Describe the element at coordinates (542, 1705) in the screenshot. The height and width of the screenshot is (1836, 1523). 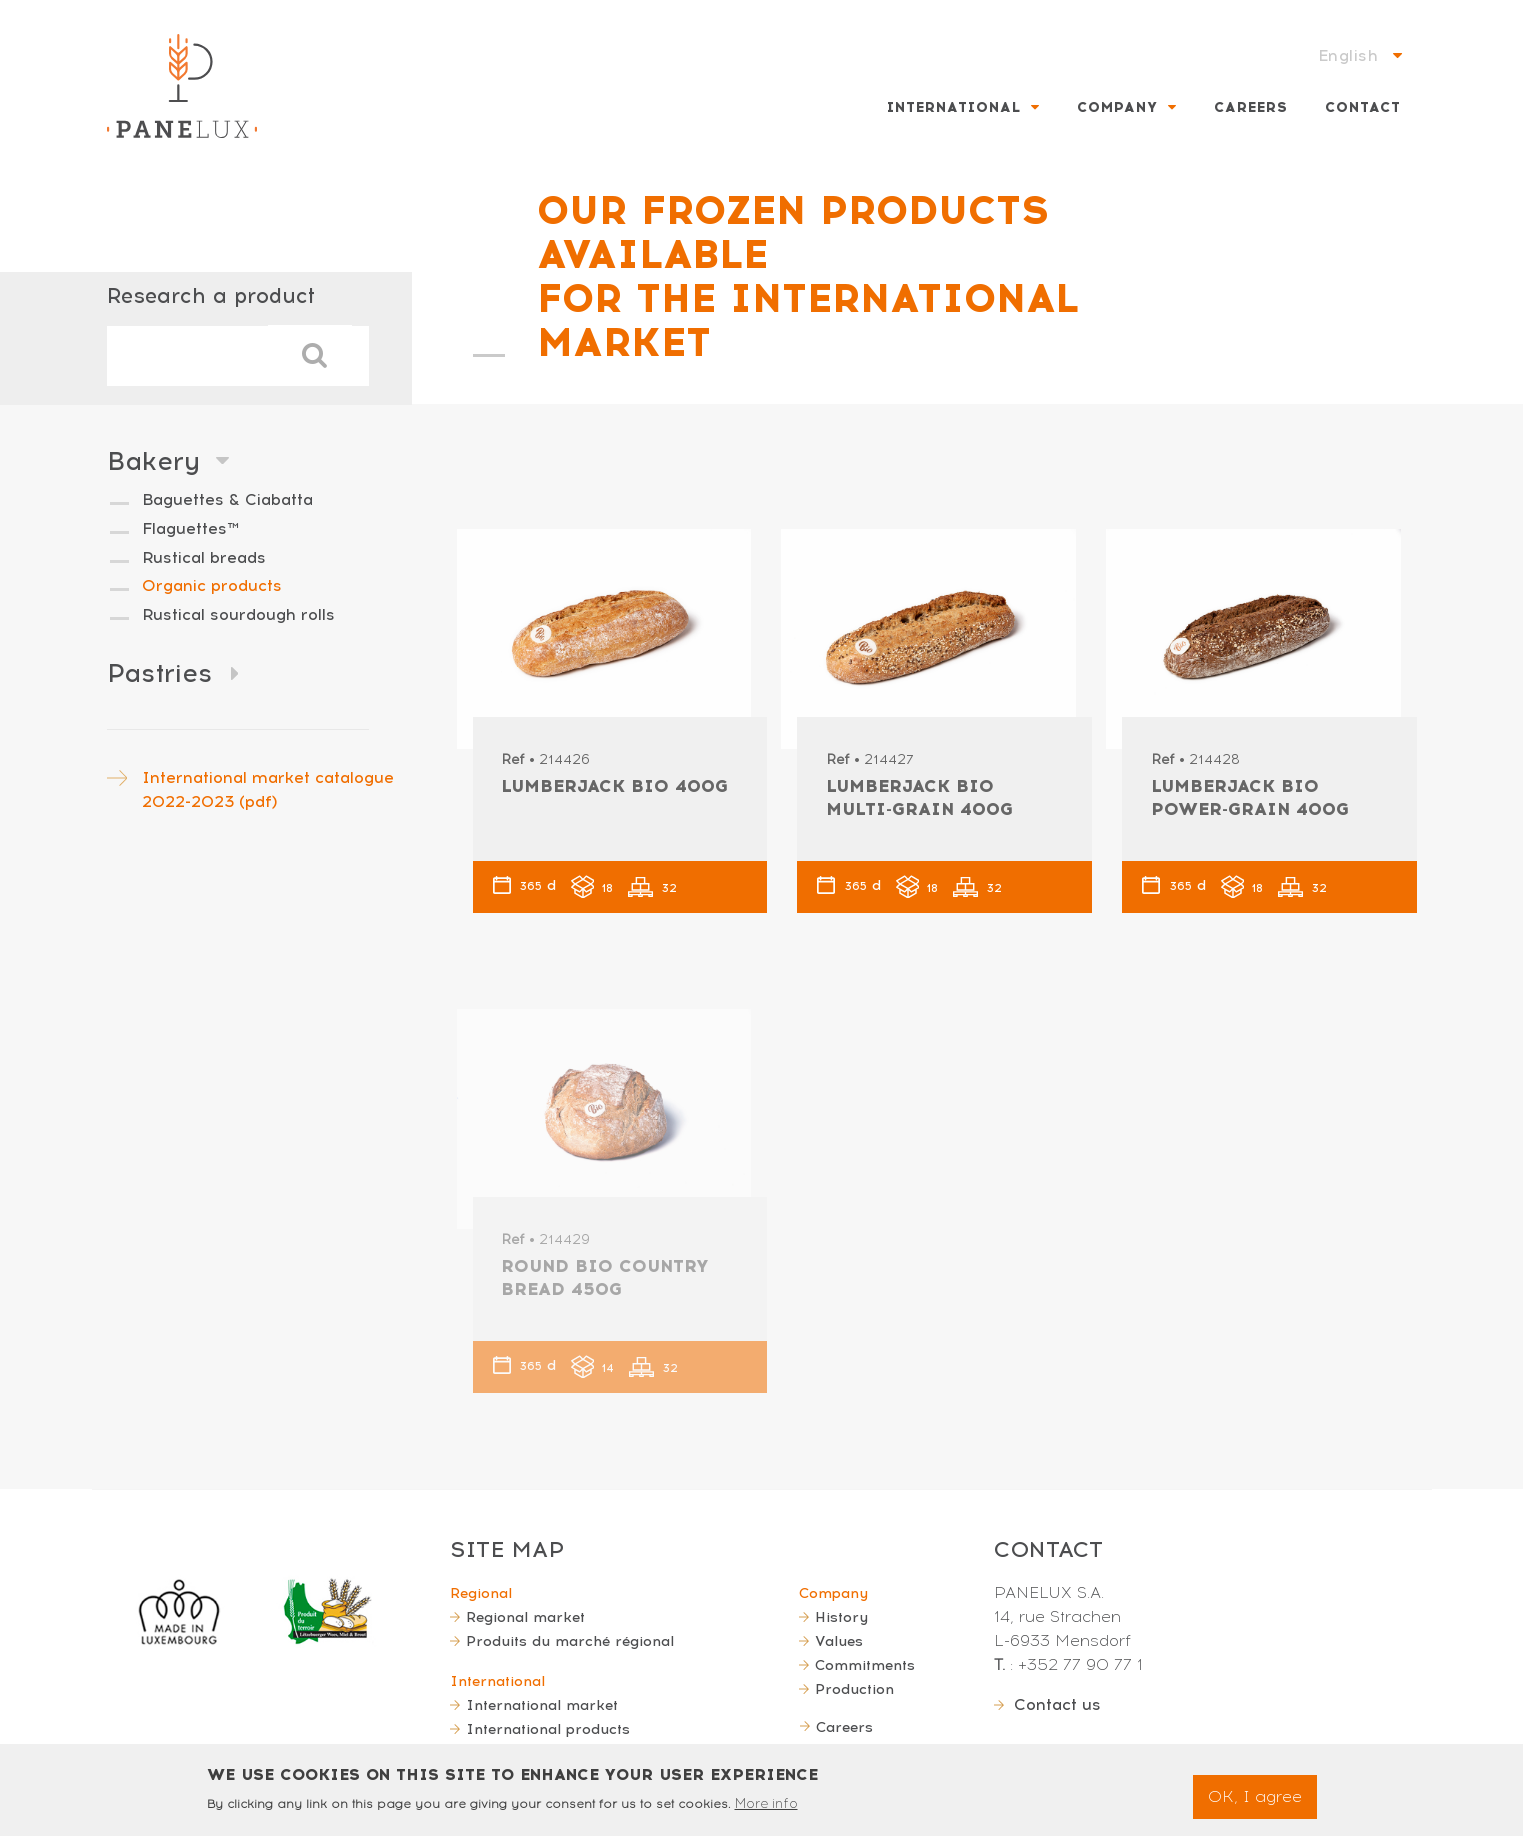
I see `International market` at that location.